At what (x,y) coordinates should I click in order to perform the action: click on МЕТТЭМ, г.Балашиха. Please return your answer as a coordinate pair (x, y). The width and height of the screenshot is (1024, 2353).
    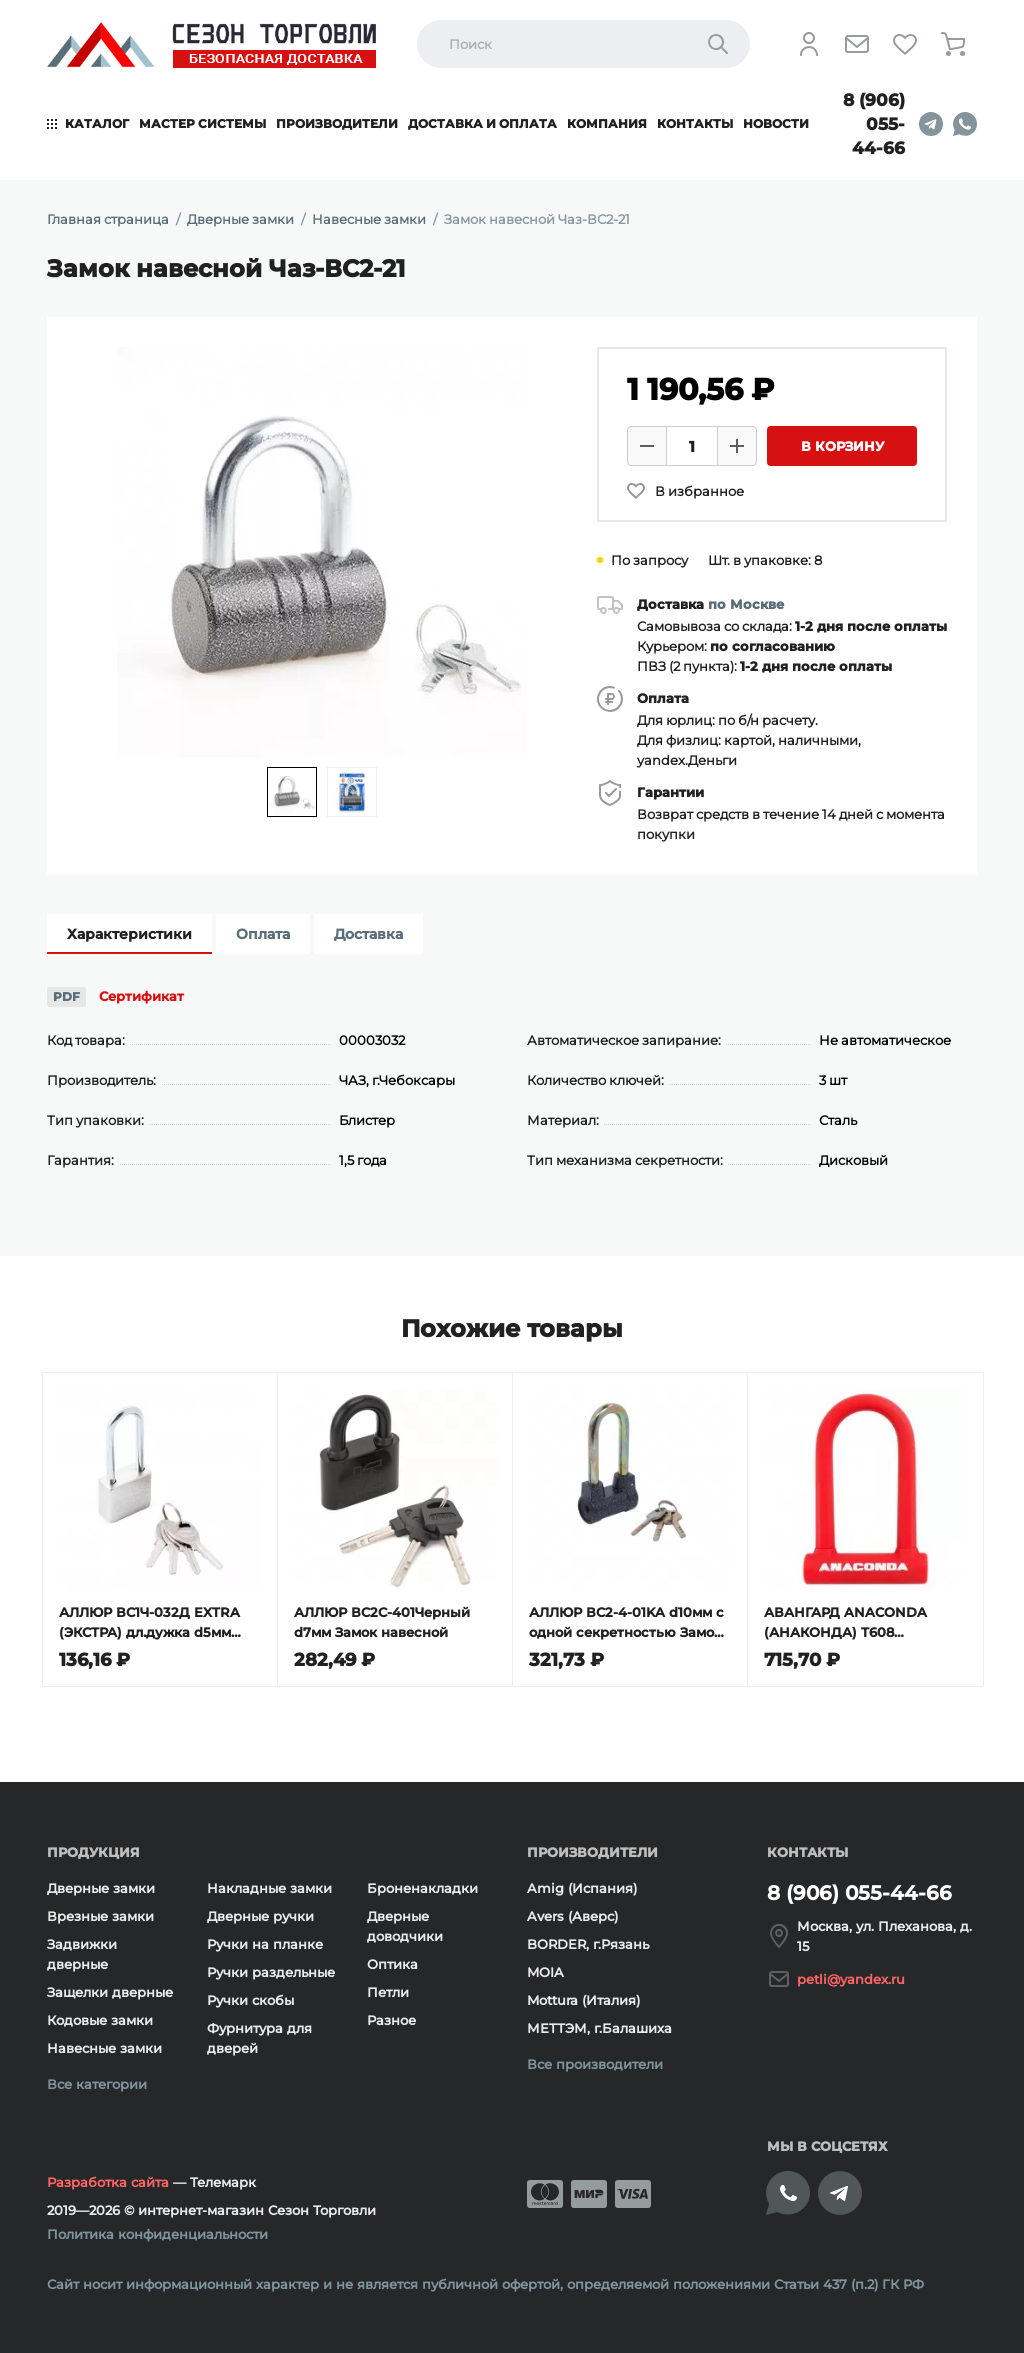
    Looking at the image, I should click on (599, 2027).